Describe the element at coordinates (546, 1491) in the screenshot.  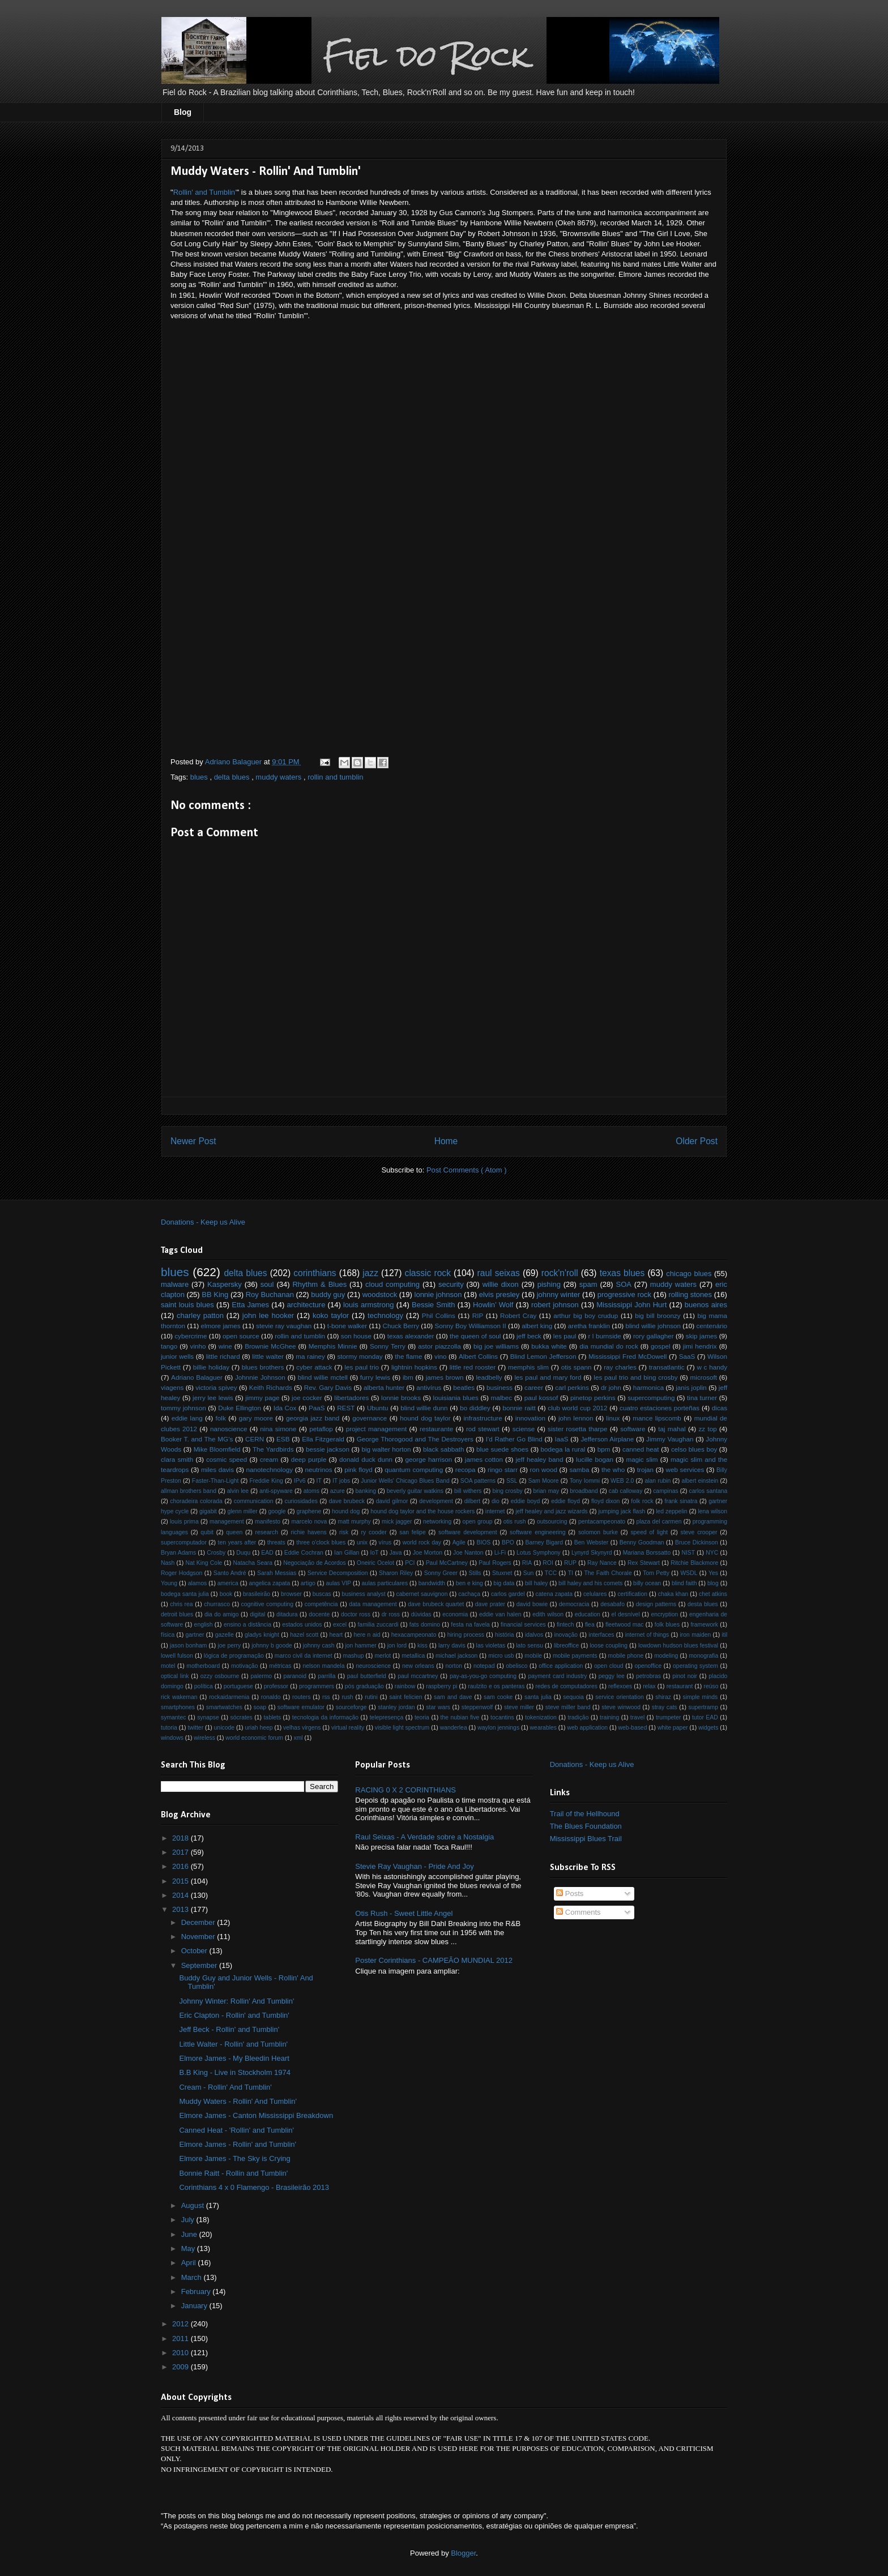
I see `brian may` at that location.